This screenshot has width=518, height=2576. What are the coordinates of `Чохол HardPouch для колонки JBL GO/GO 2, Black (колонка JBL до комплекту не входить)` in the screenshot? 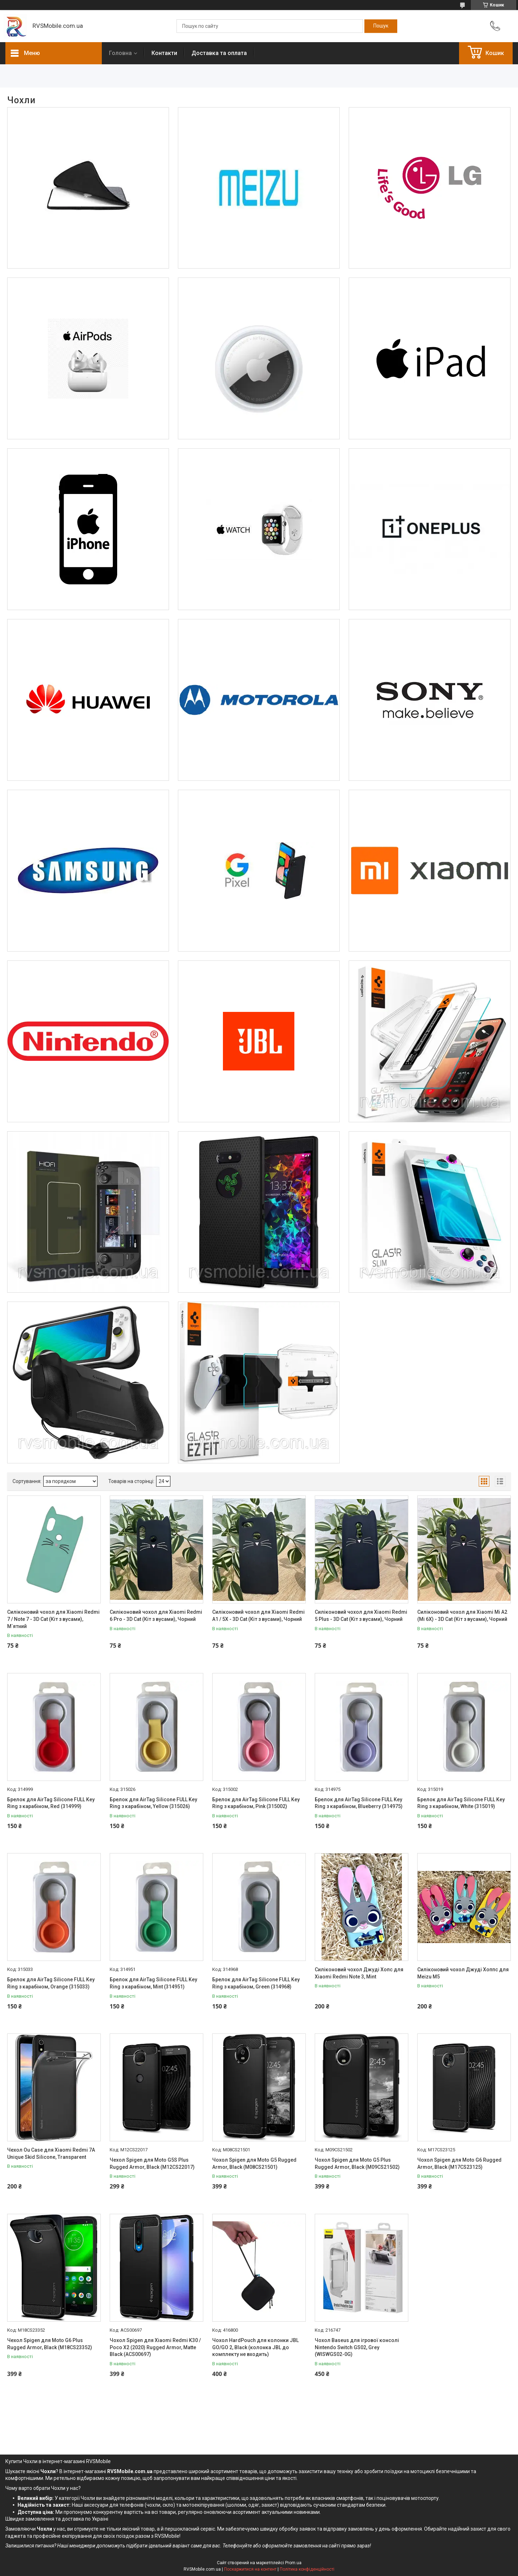 It's located at (255, 2347).